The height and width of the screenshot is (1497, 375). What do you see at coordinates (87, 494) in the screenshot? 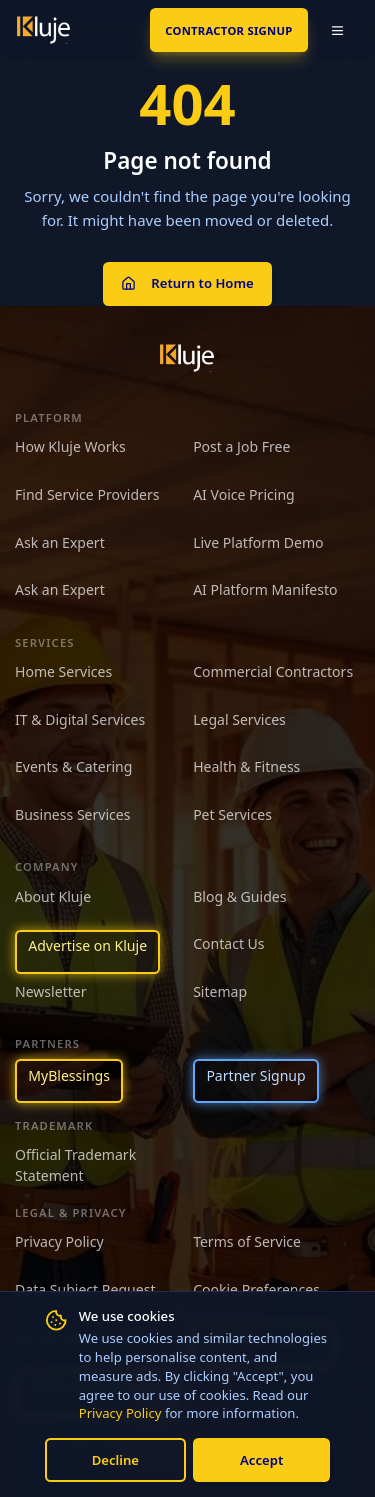
I see `Find Service Providers` at bounding box center [87, 494].